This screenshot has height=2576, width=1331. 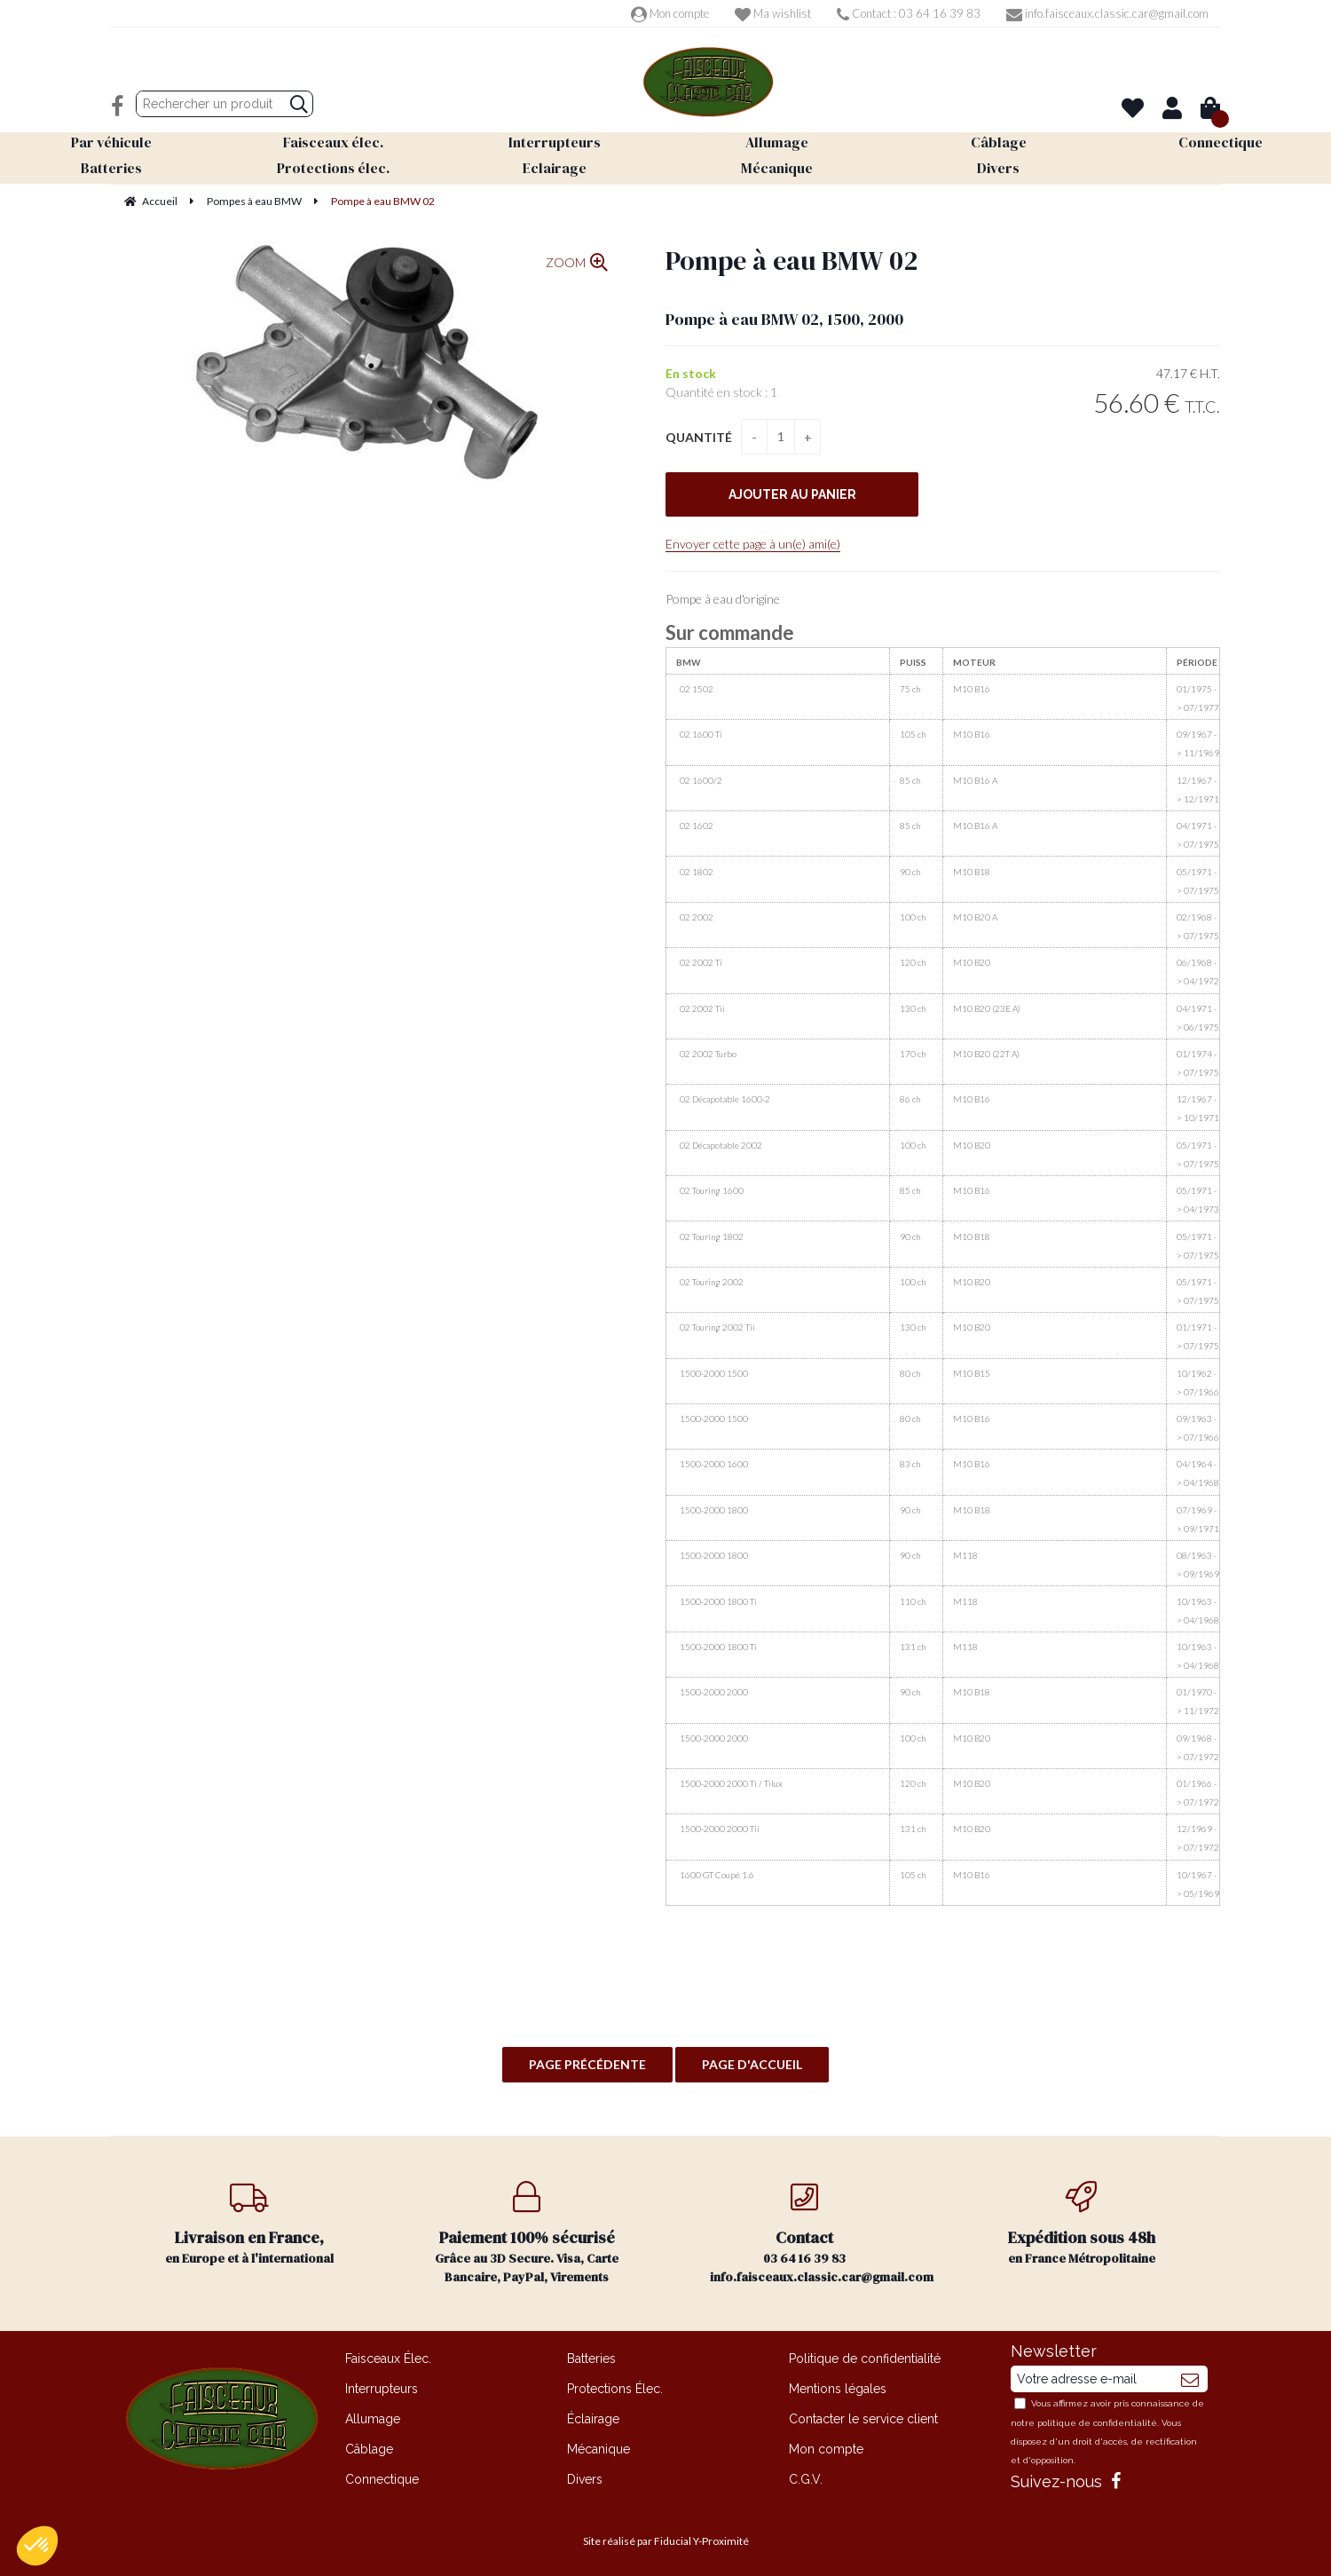 What do you see at coordinates (806, 2479) in the screenshot?
I see `C.G.V.` at bounding box center [806, 2479].